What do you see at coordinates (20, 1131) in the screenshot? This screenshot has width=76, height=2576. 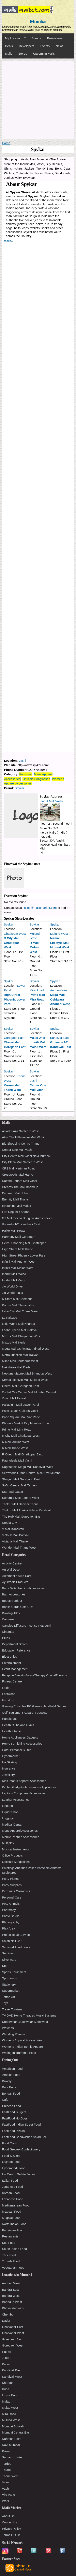 I see `Asiad Plaza Santcruz West` at bounding box center [20, 1131].